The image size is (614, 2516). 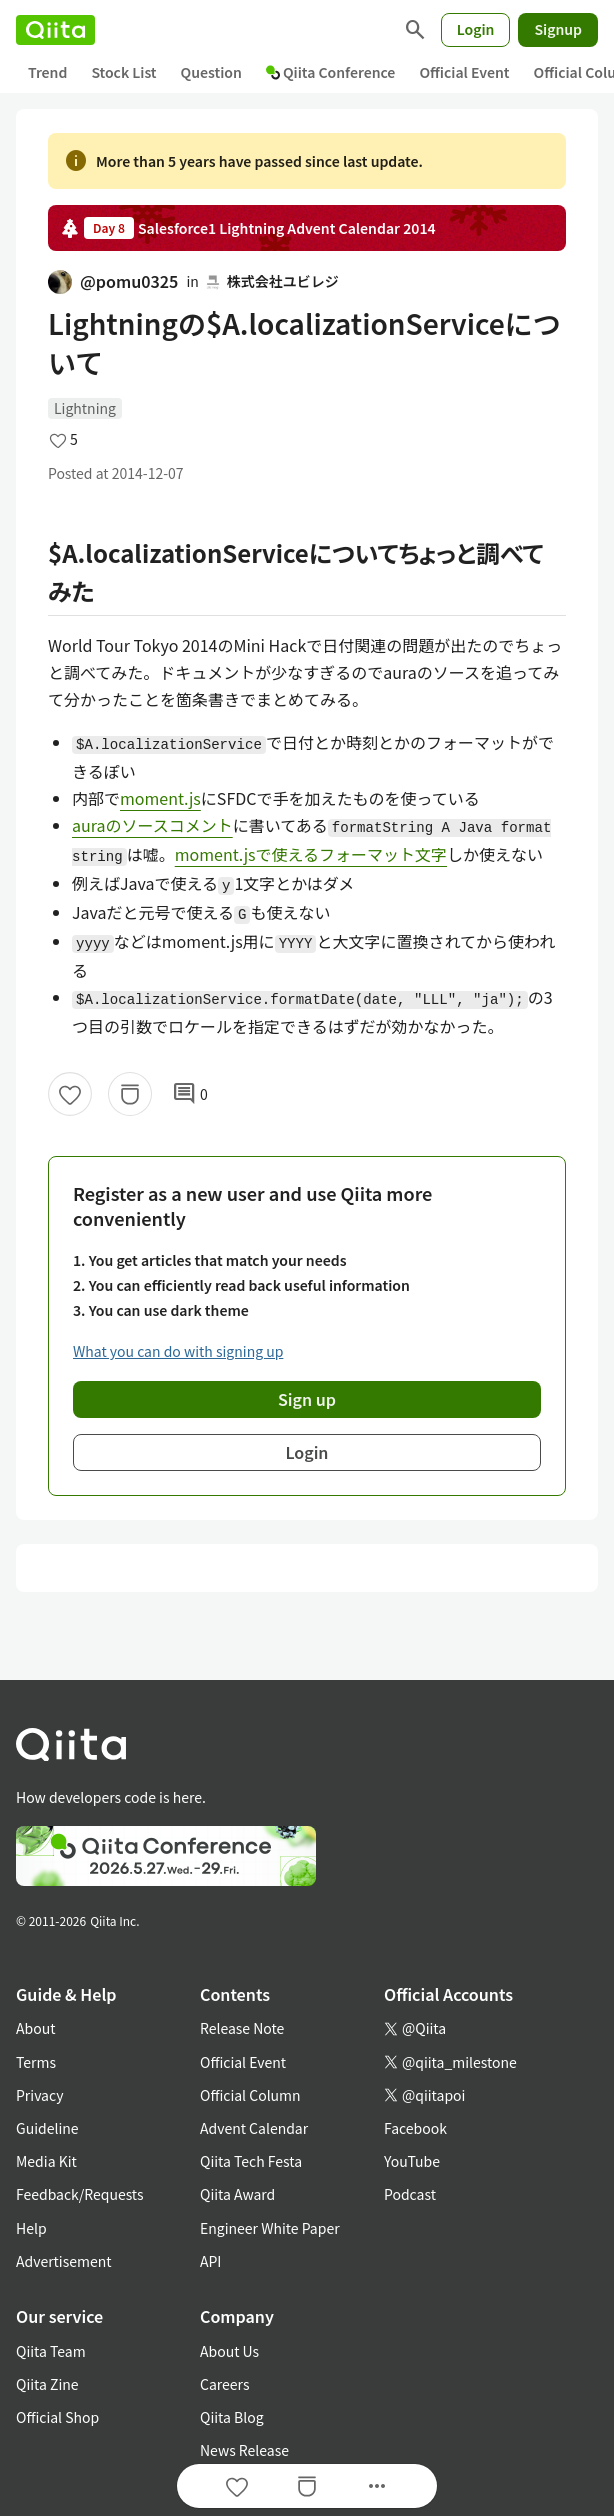 I want to click on Signup, so click(x=558, y=29).